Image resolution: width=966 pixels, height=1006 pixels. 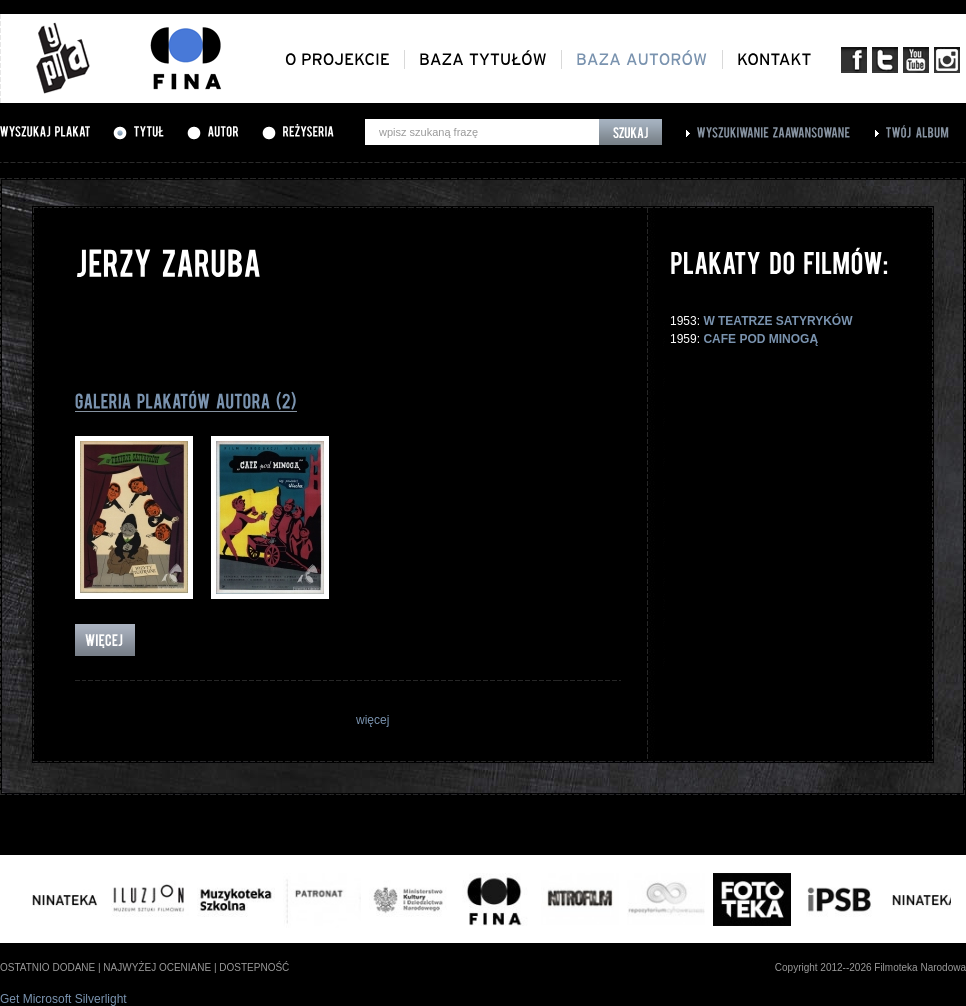 I want to click on Get Microsoft Silverlight, so click(x=63, y=999).